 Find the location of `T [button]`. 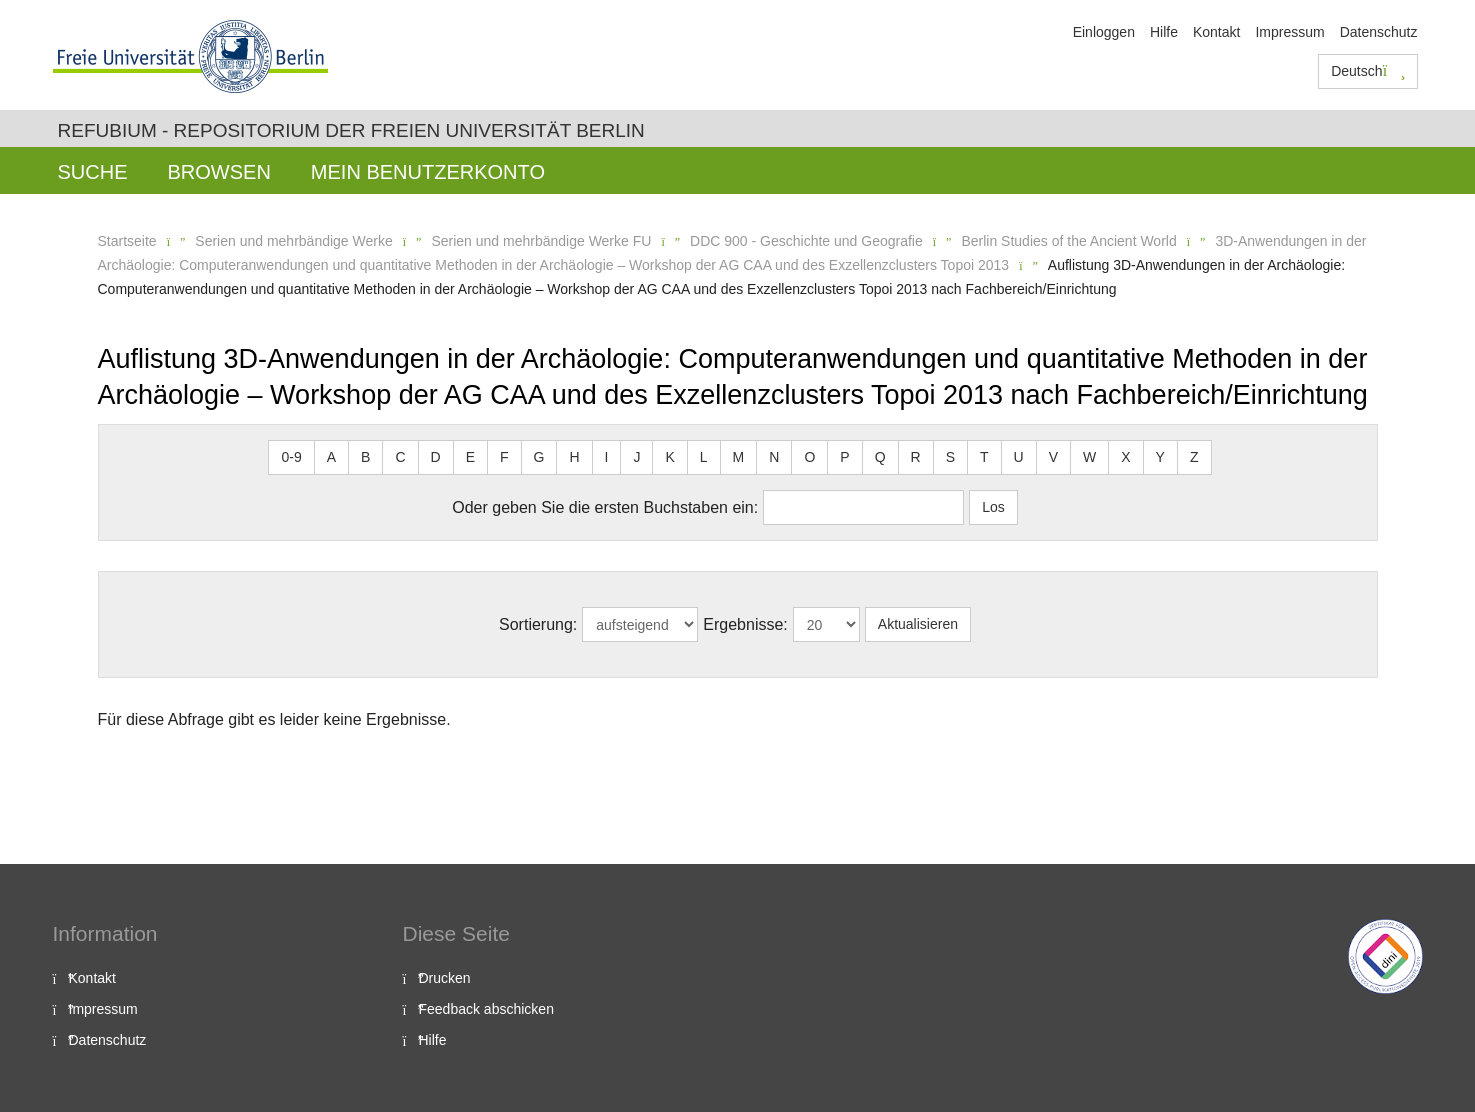

T [button] is located at coordinates (984, 457).